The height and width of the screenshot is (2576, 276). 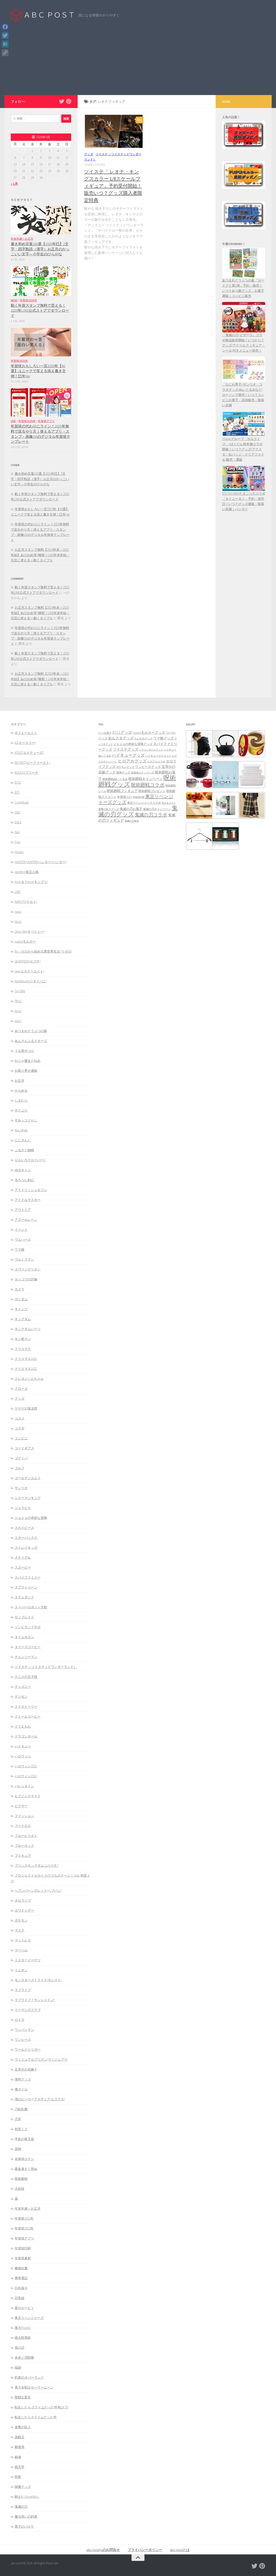 I want to click on サンリオ, so click(x=21, y=1488).